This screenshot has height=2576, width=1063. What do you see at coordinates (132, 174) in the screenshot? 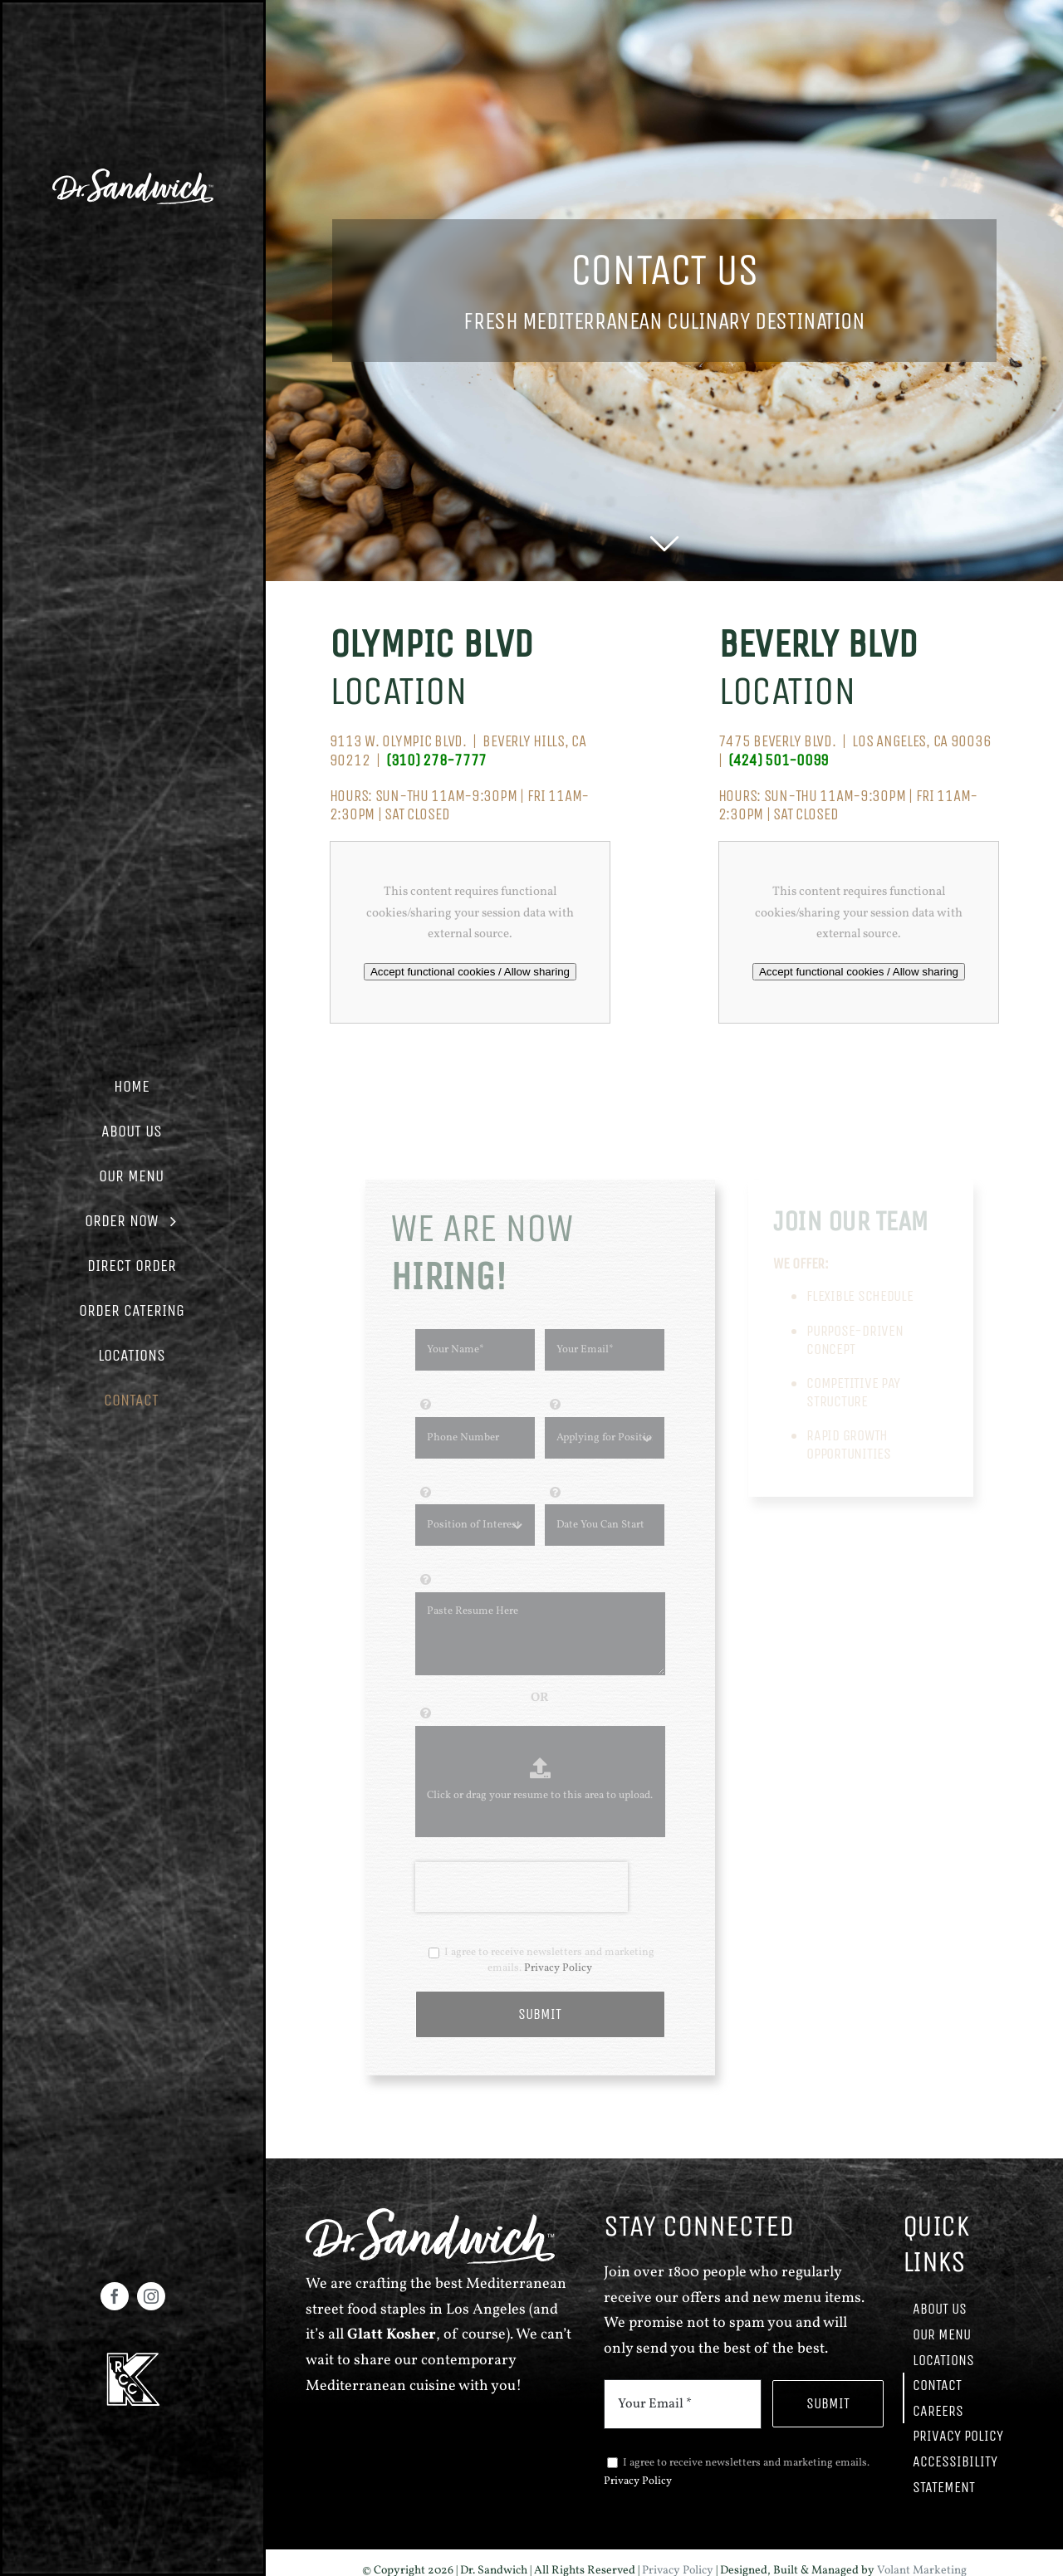
I see `[volantmarketing link]` at bounding box center [132, 174].